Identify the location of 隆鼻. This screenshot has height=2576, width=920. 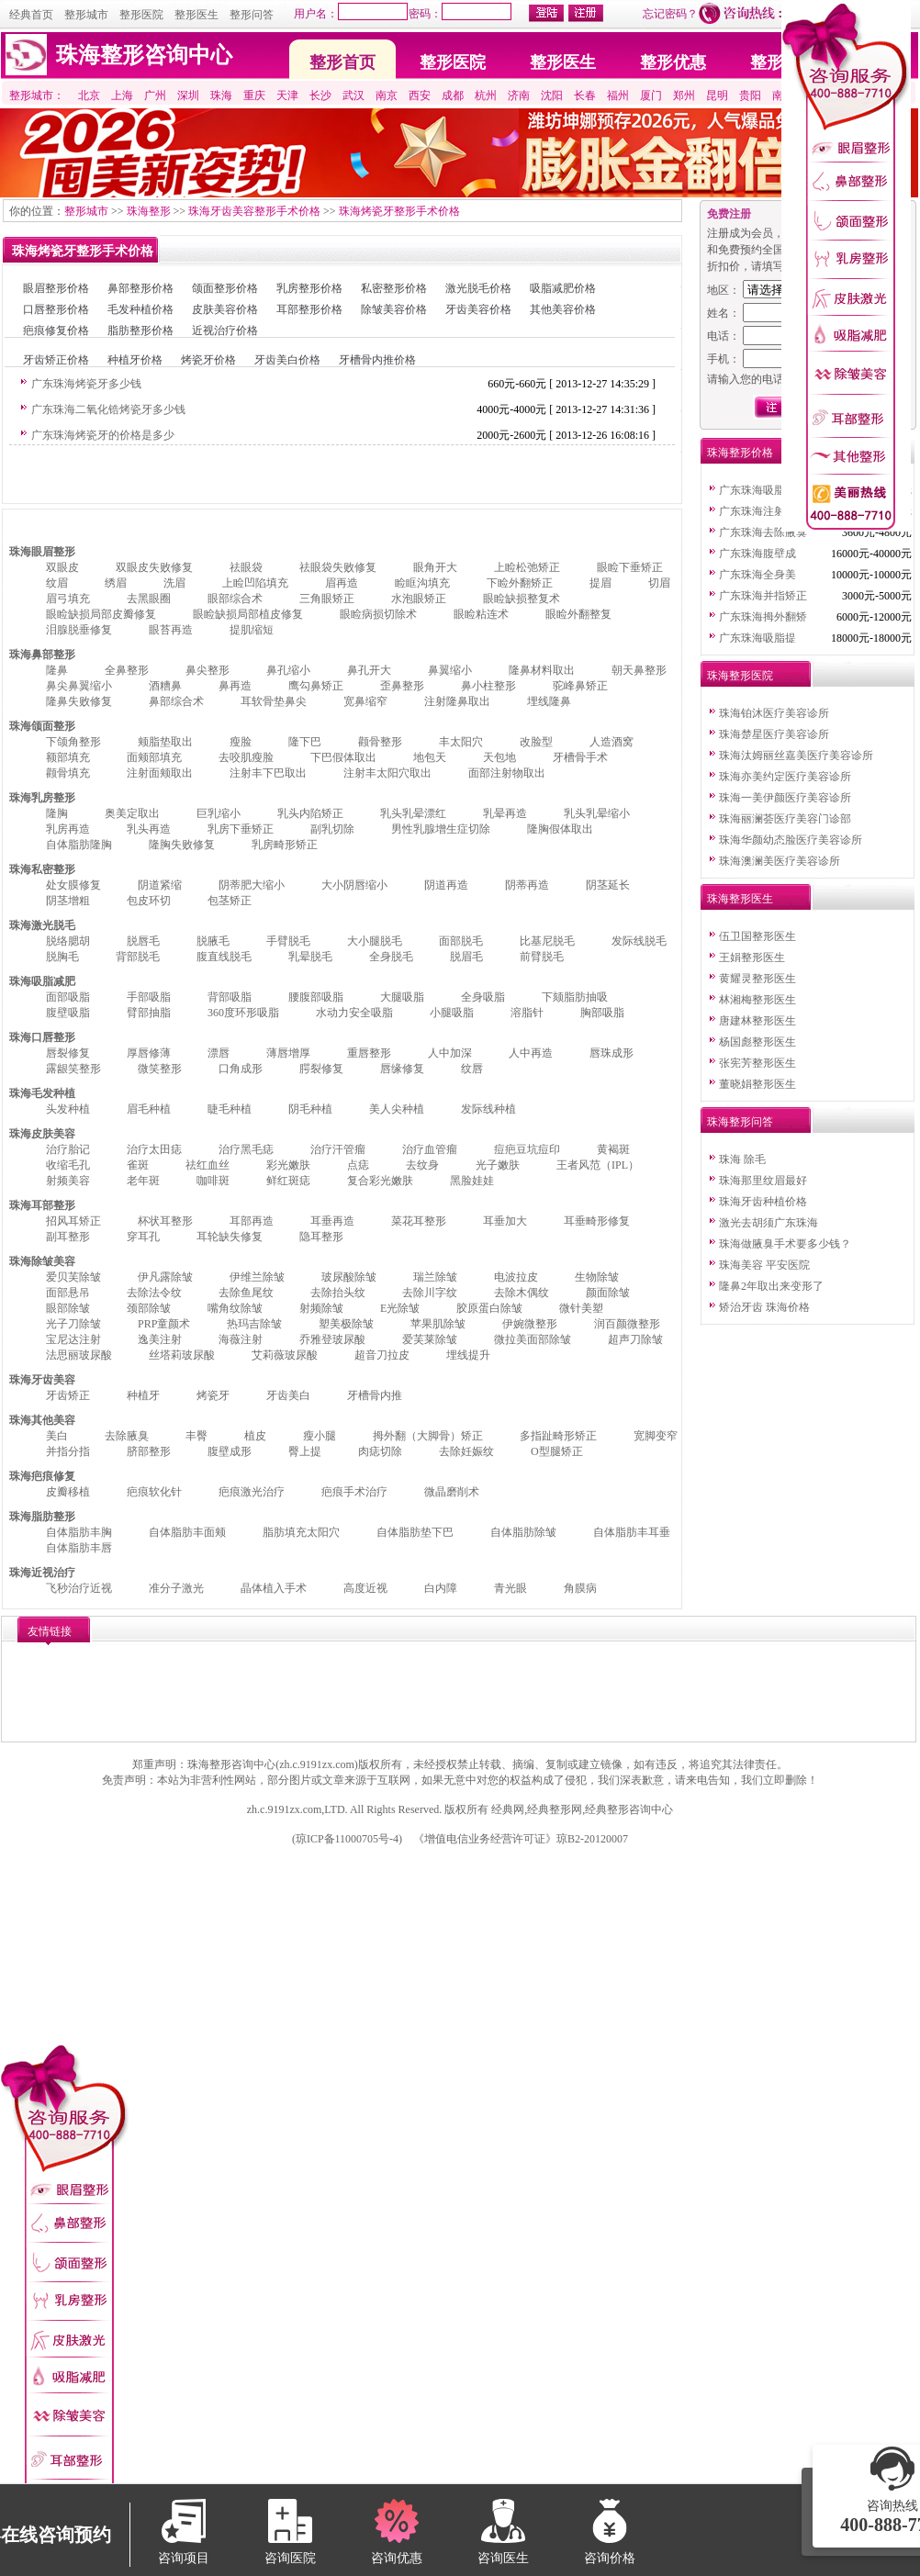
(57, 670).